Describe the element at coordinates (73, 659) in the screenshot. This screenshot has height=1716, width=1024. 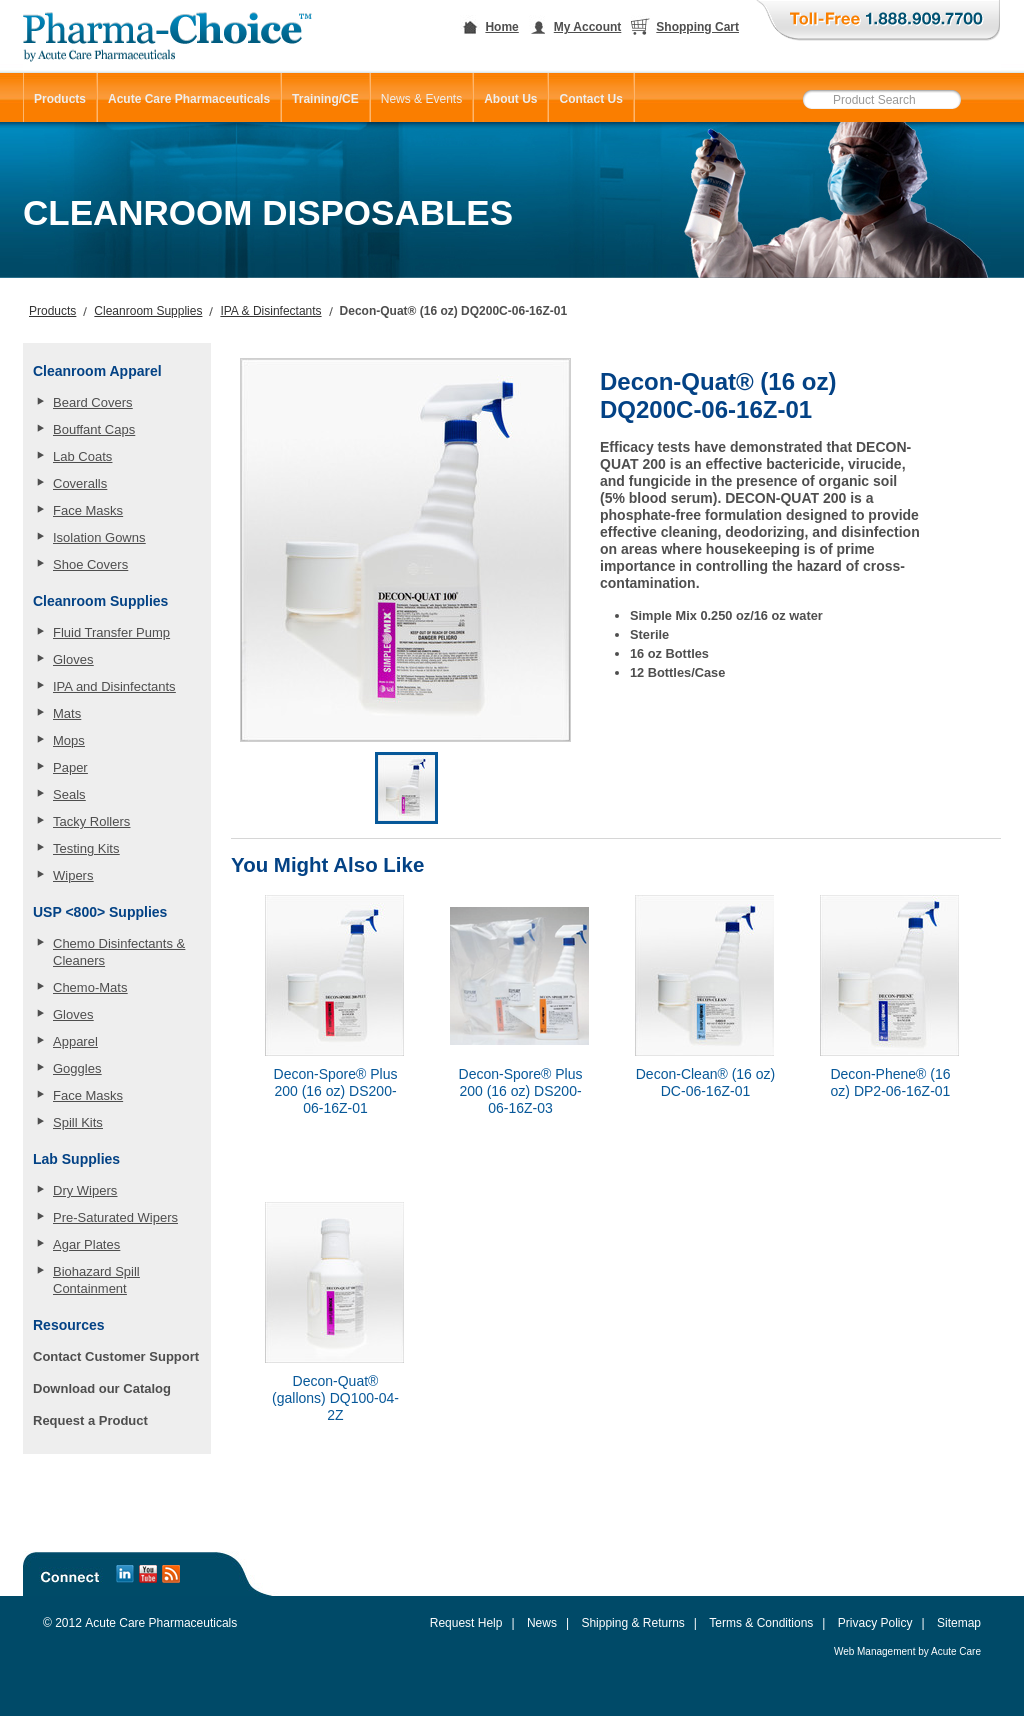
I see `Gloves` at that location.